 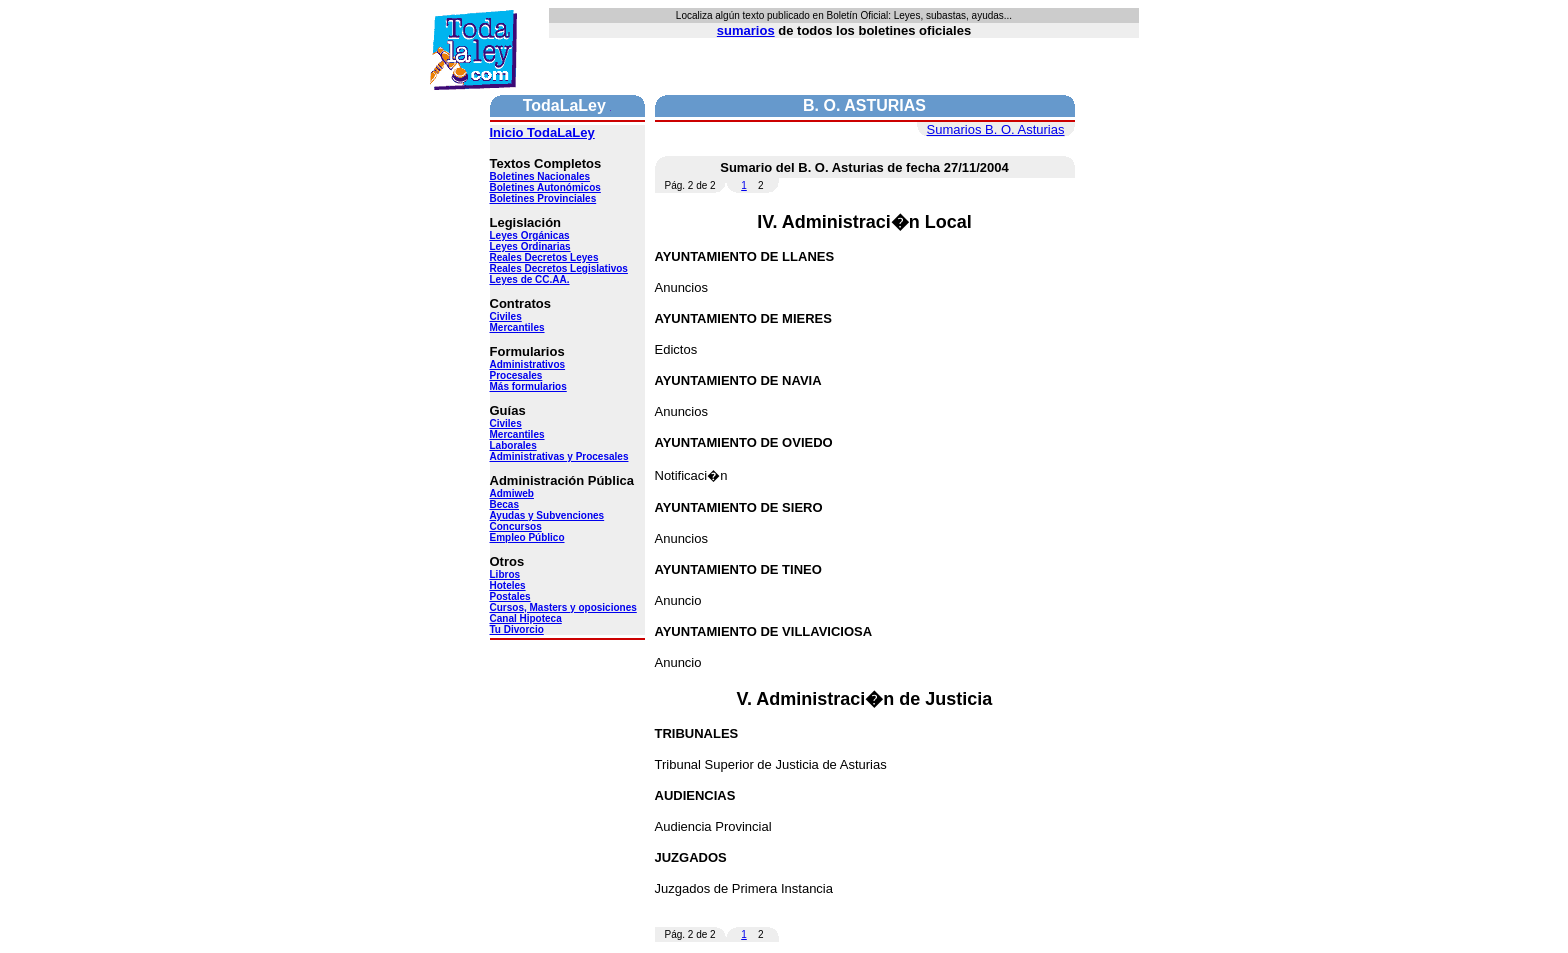 What do you see at coordinates (516, 526) in the screenshot?
I see `Concursos` at bounding box center [516, 526].